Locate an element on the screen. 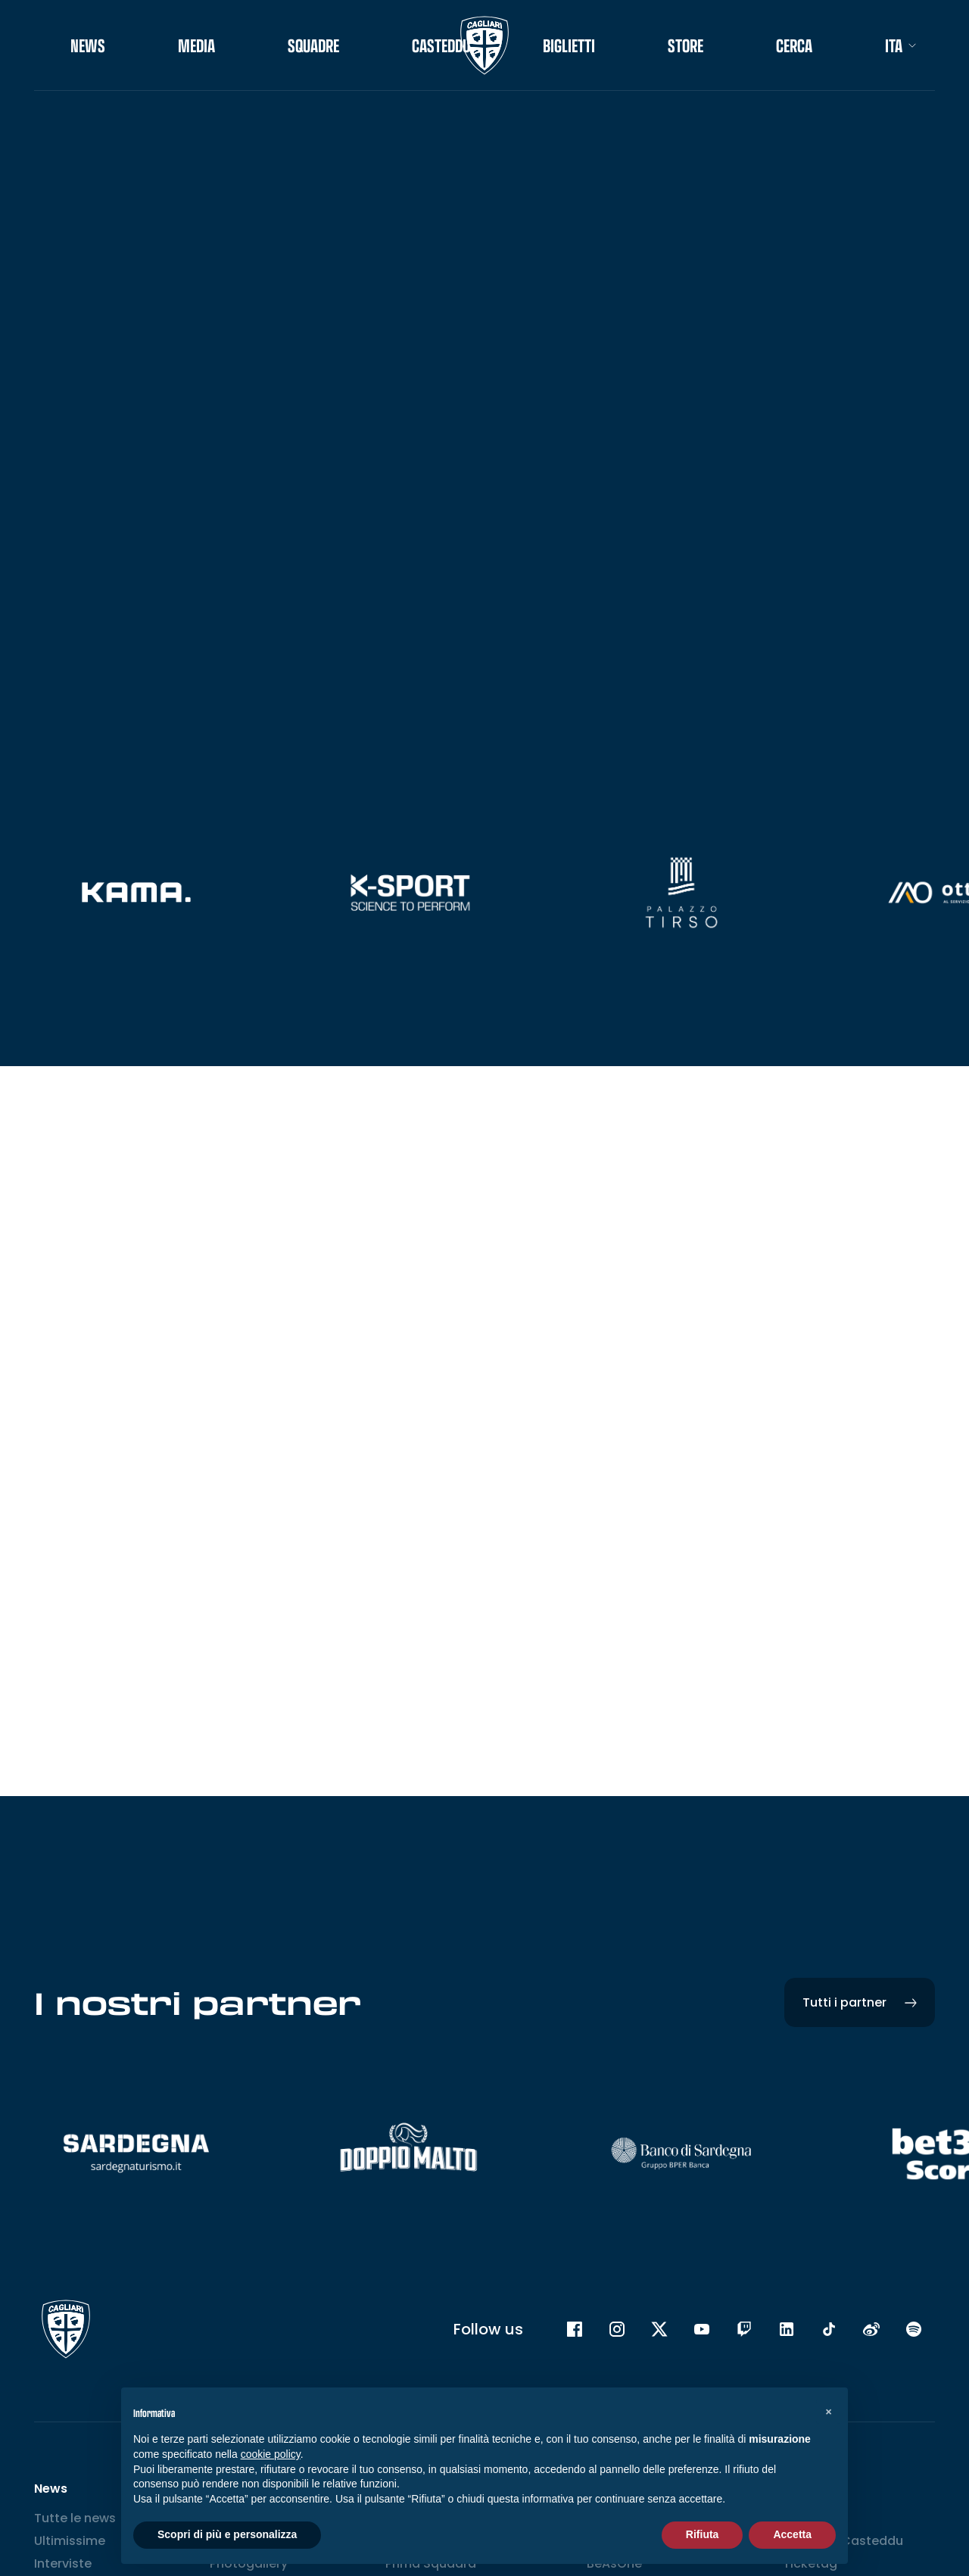 The image size is (969, 2576). Accetta [button] is located at coordinates (792, 2534).